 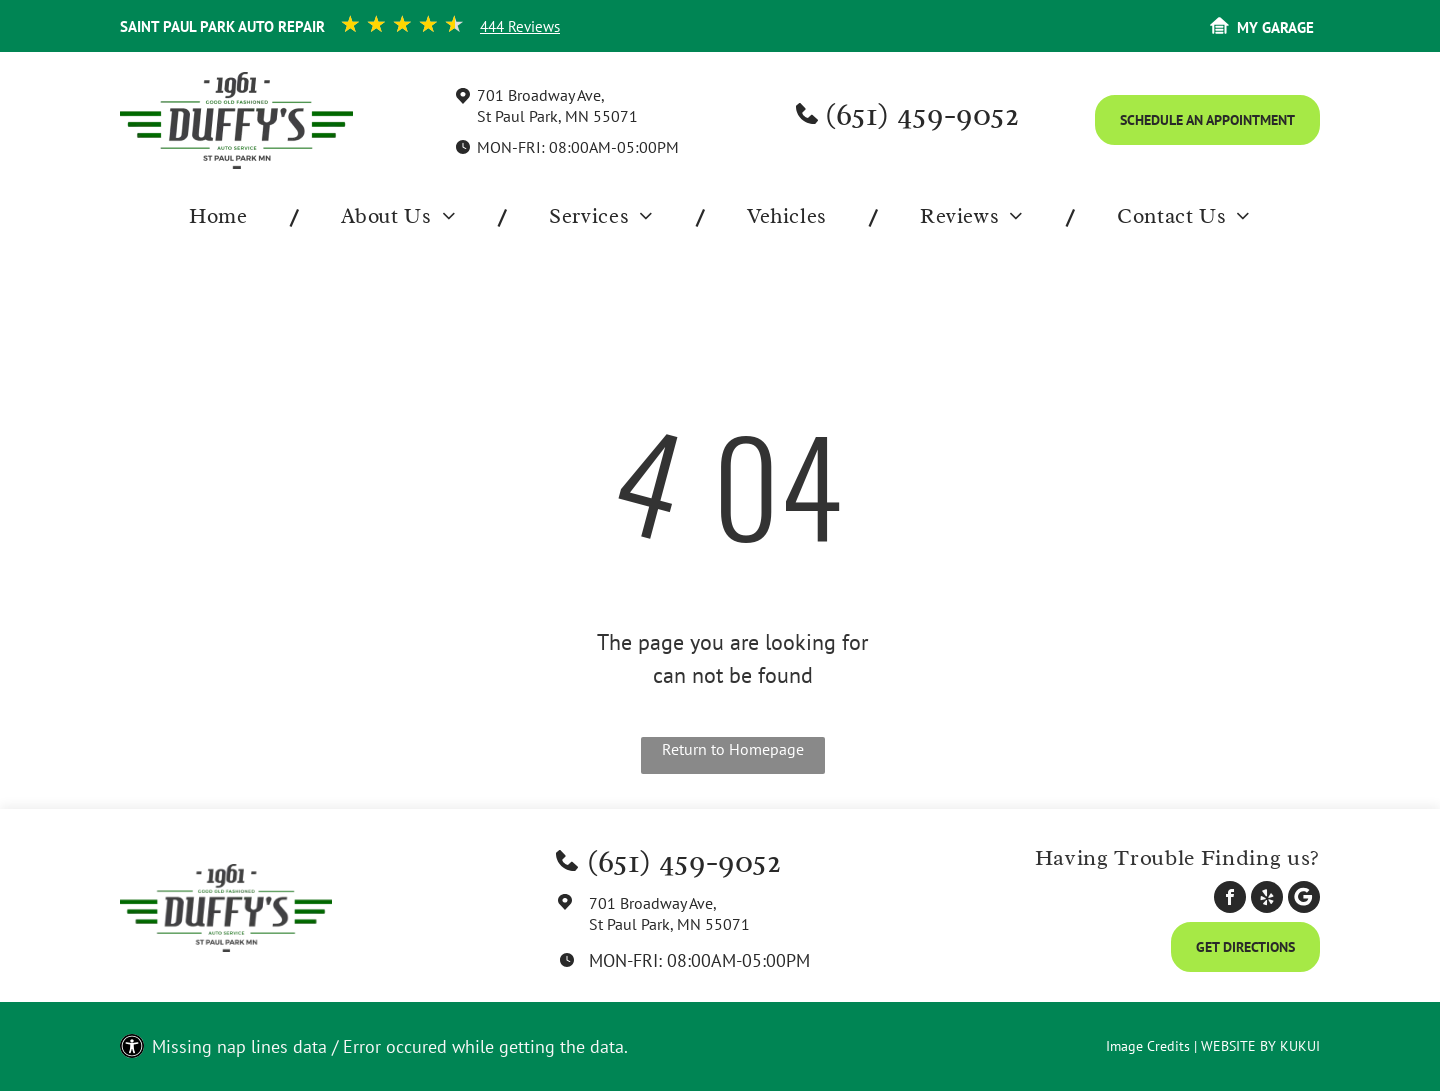 I want to click on [facebook], so click(x=1230, y=899).